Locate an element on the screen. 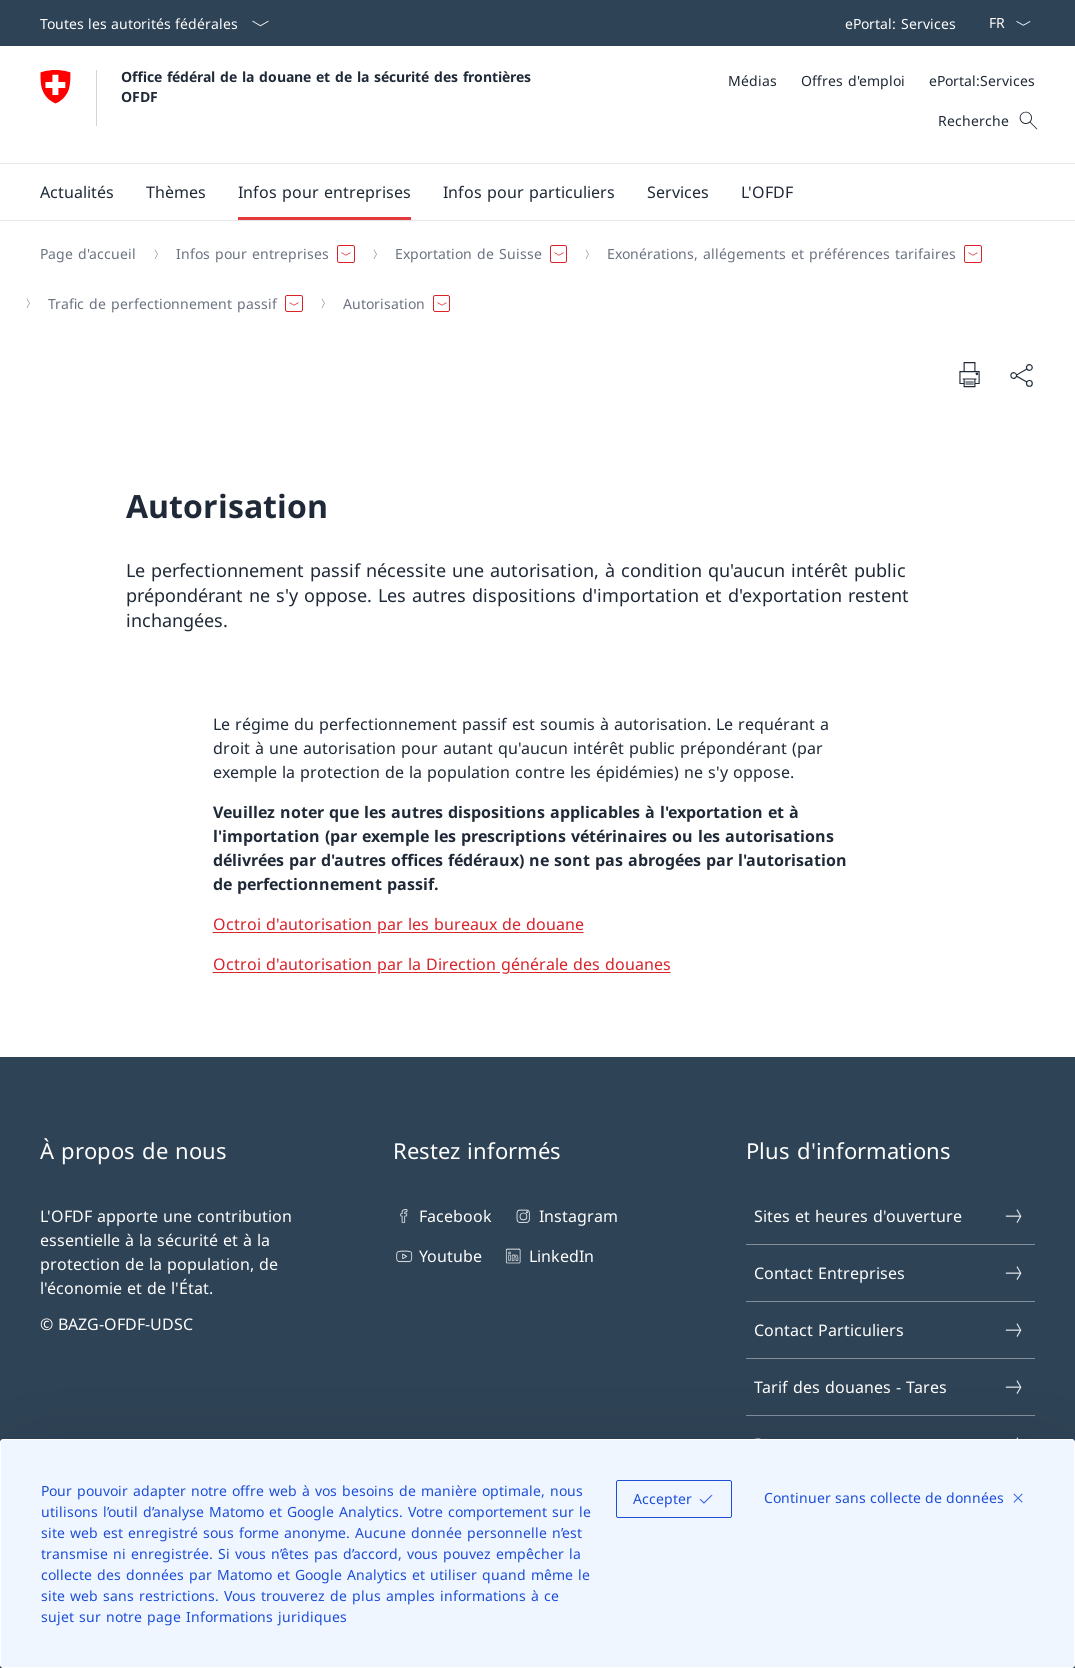  [Page d'accueil] is located at coordinates (88, 254).